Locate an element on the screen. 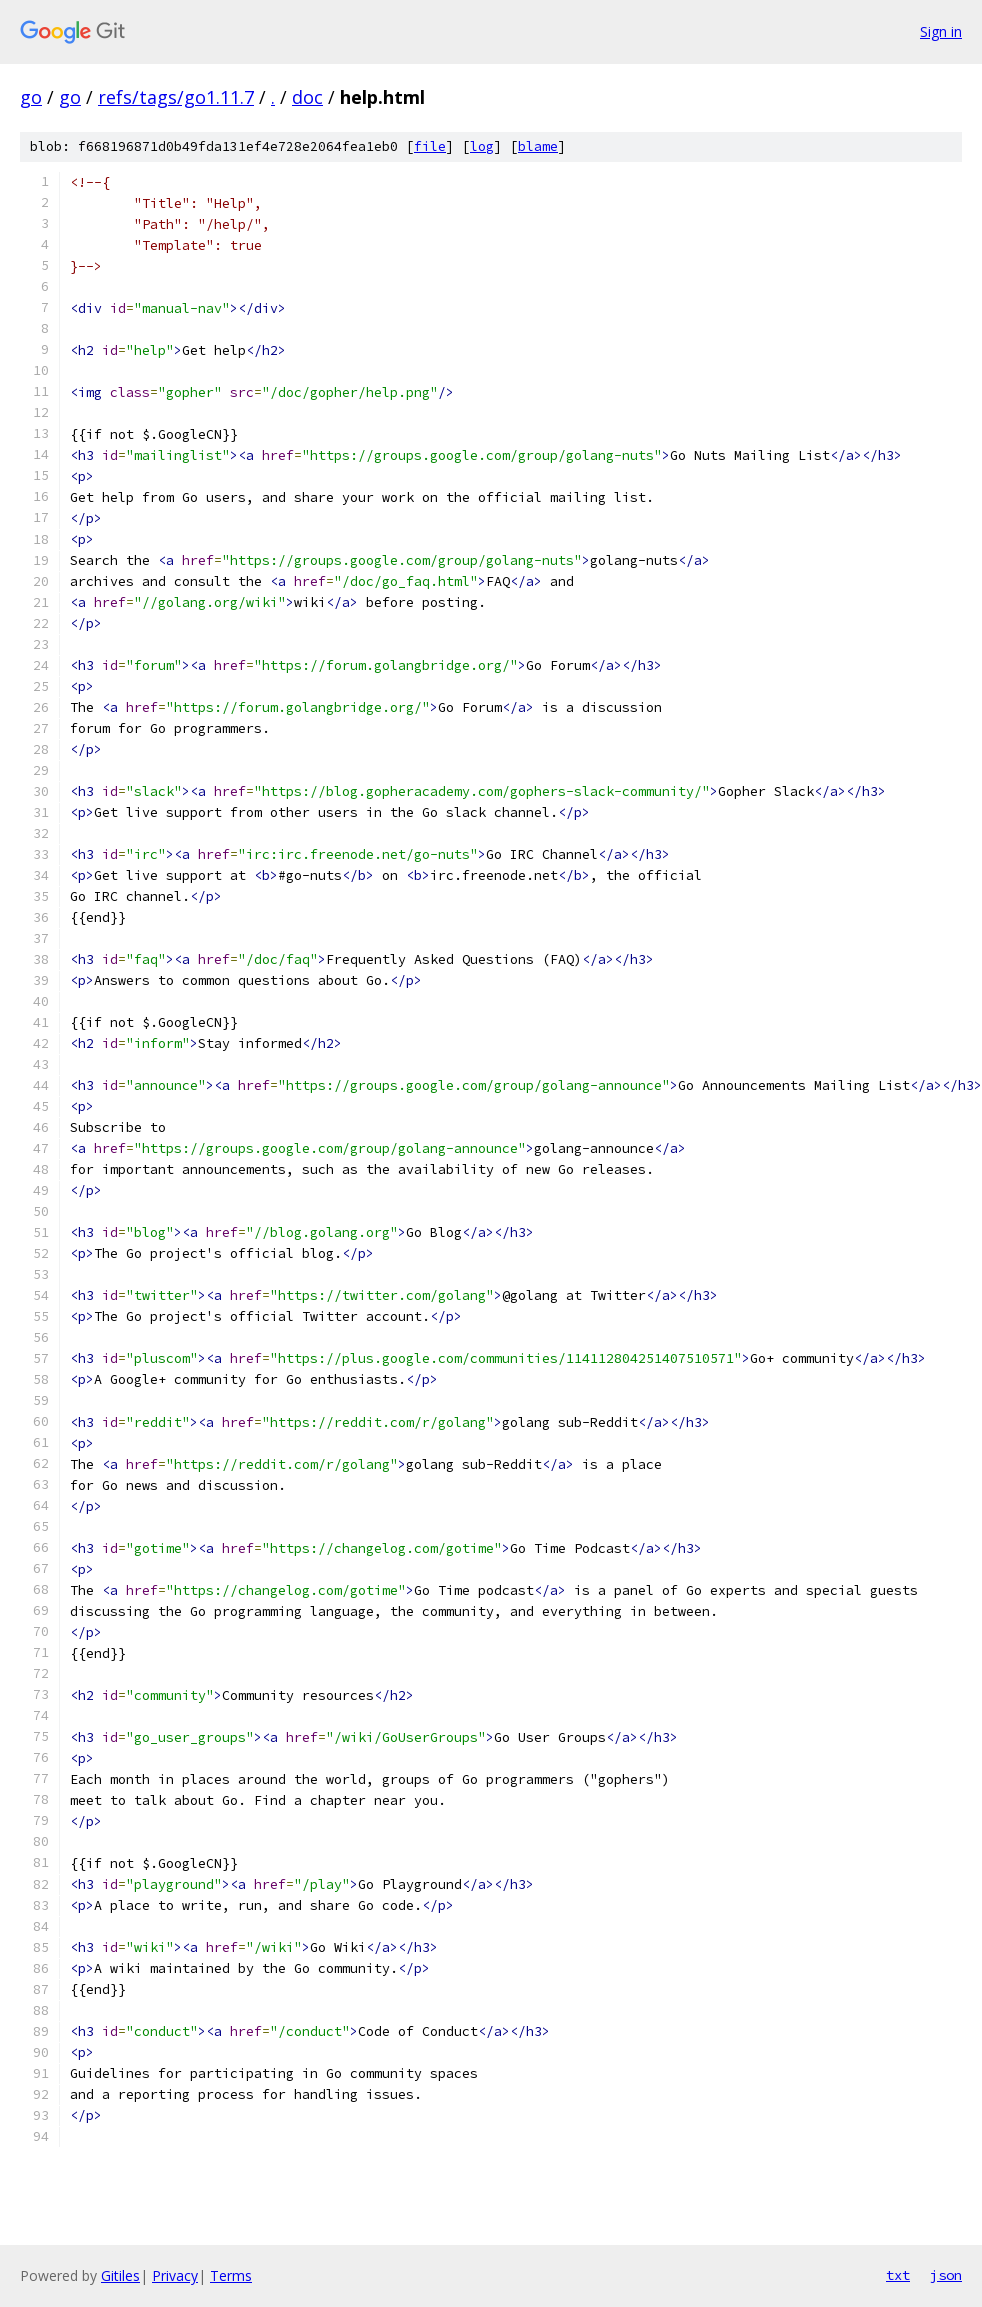 Image resolution: width=982 pixels, height=2307 pixels. blame is located at coordinates (538, 146).